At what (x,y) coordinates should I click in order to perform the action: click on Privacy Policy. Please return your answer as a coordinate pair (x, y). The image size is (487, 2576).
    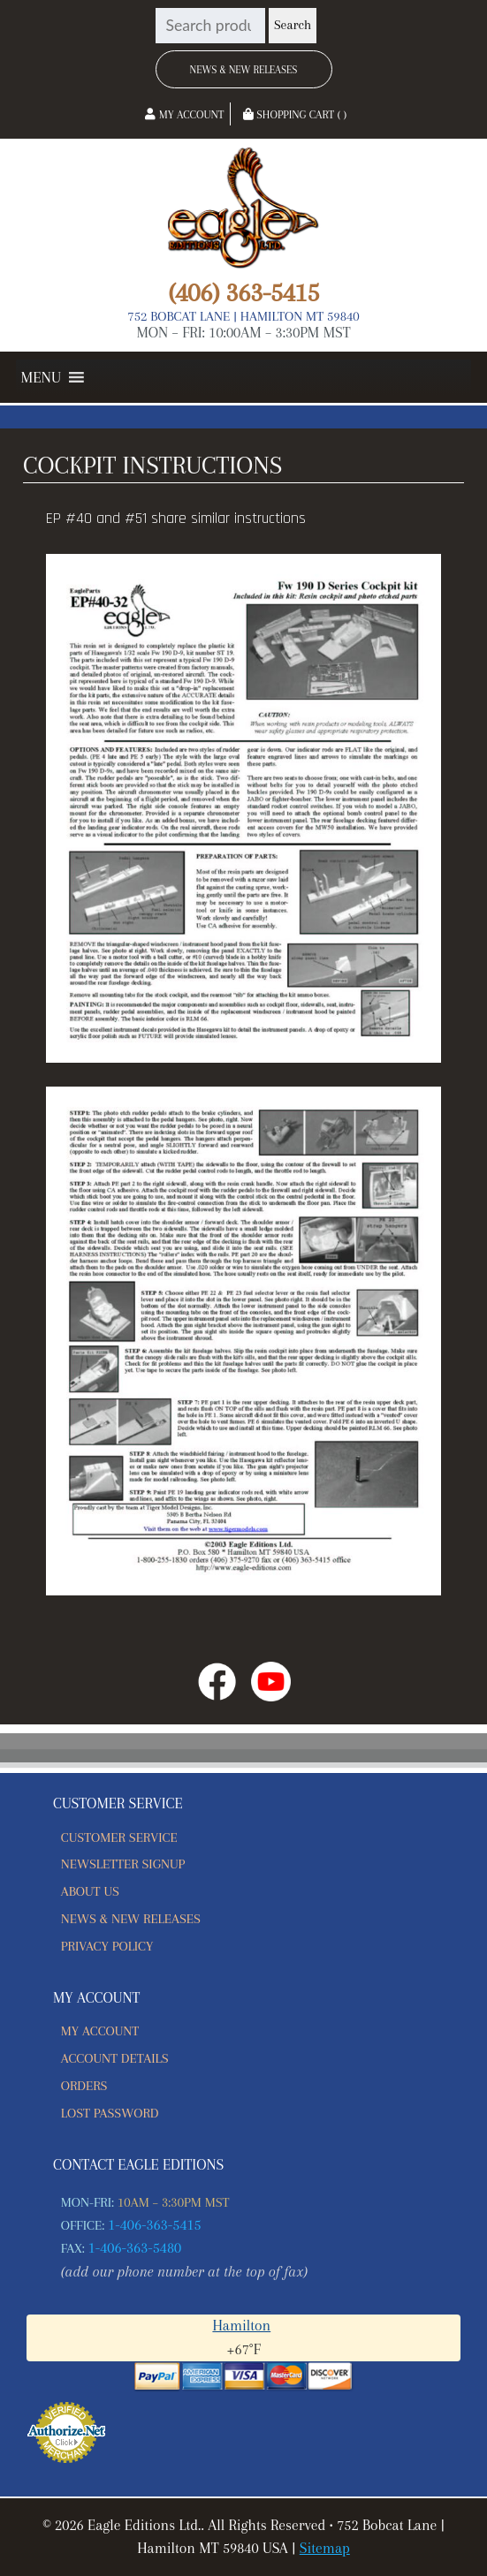
    Looking at the image, I should click on (107, 1946).